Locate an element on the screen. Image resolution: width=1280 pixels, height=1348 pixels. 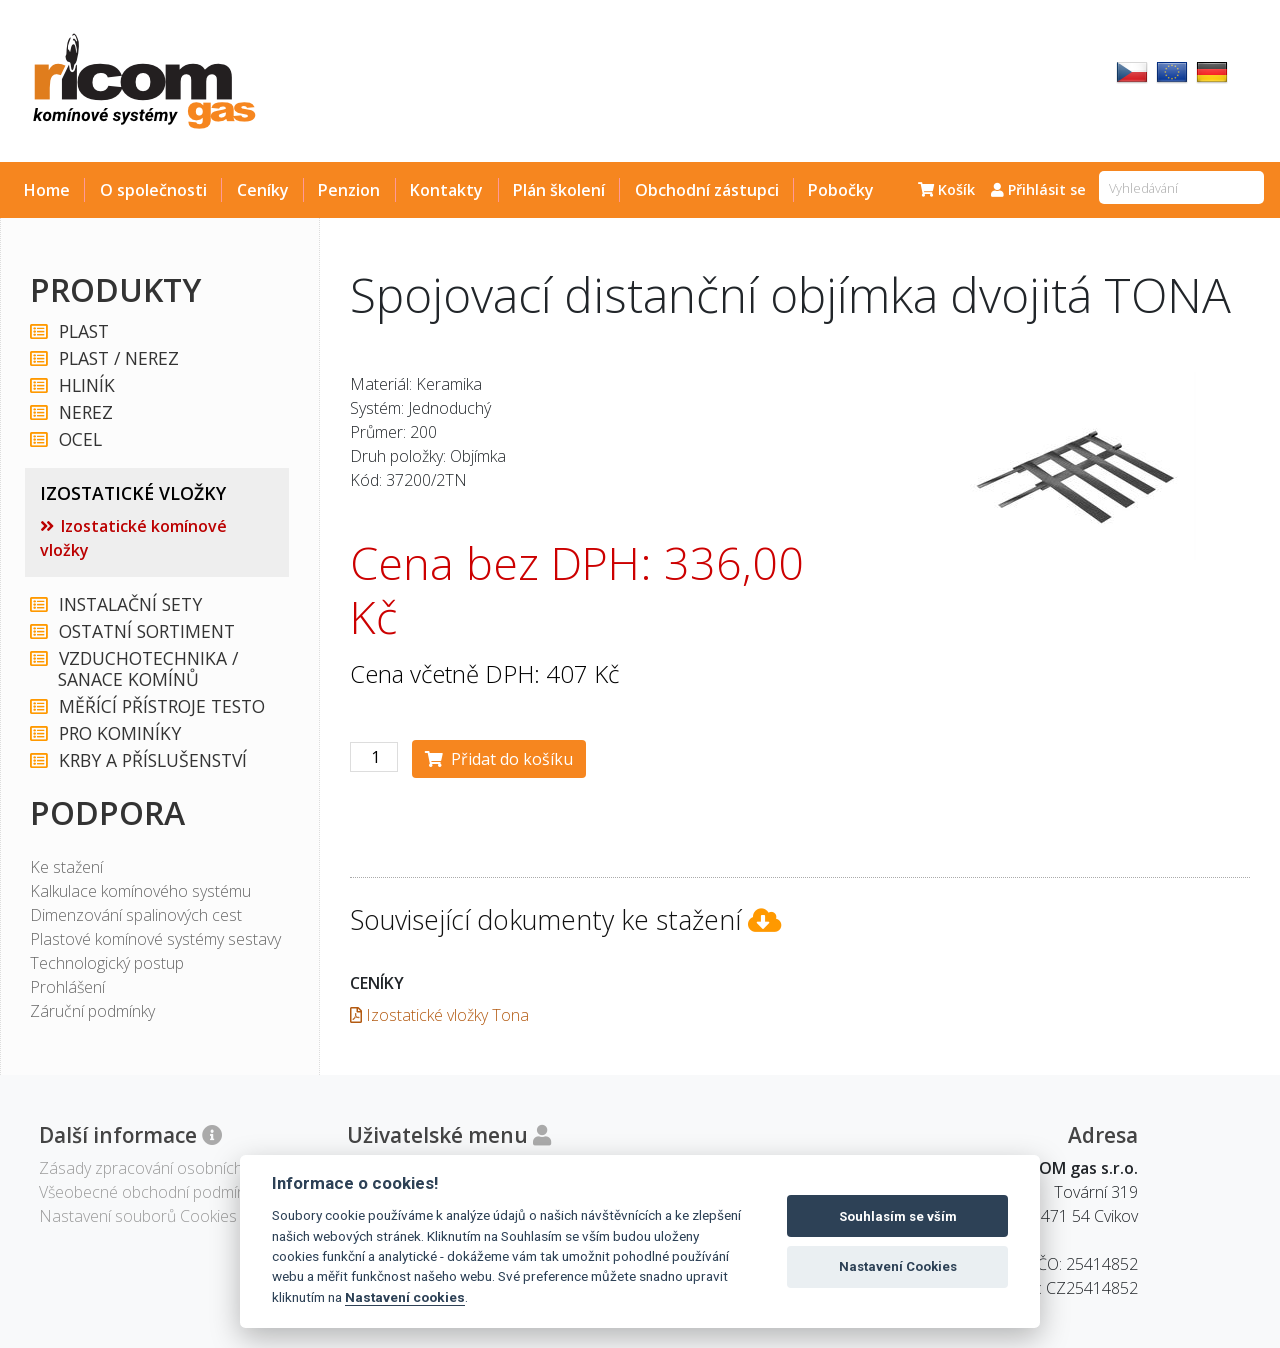
Kalkulace komínového systému is located at coordinates (140, 891).